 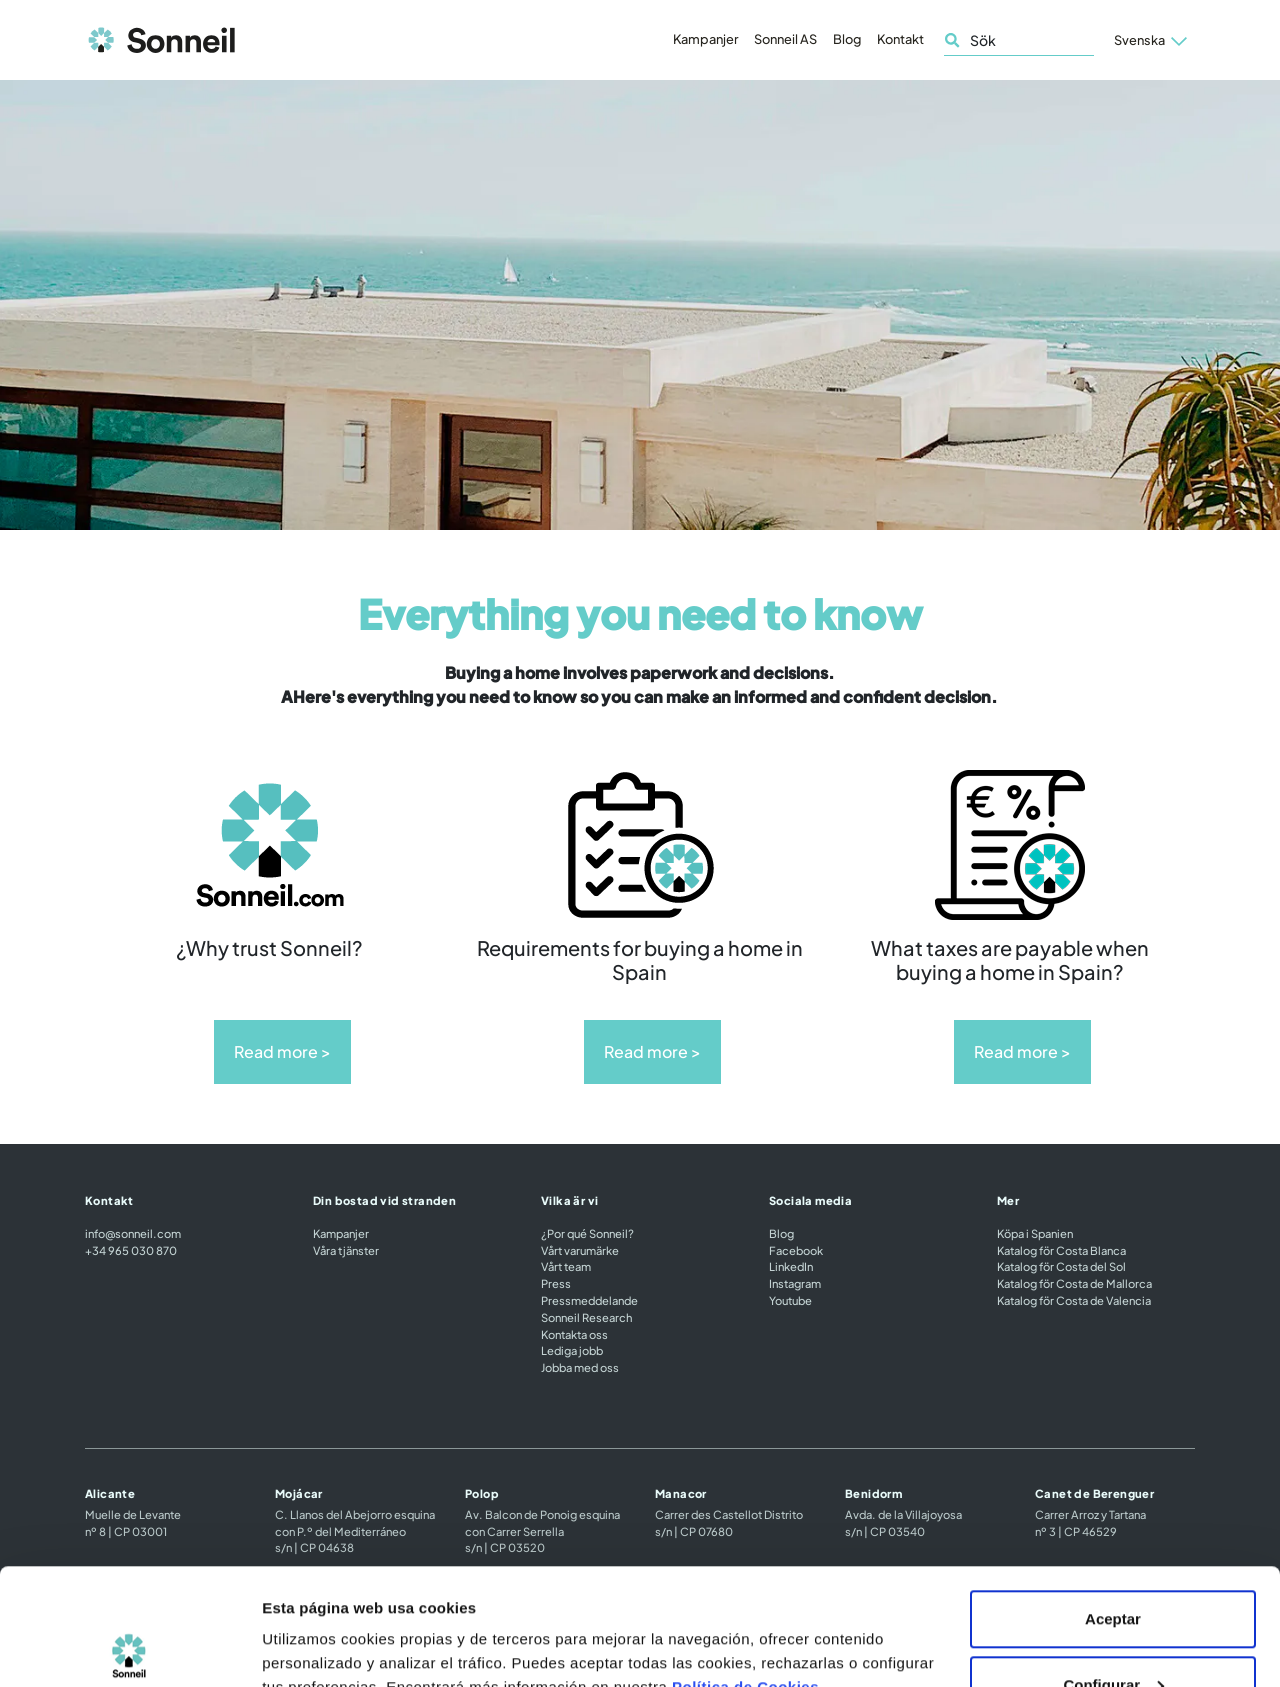 I want to click on [Cookiebot de Usercentrics - se abre en una nueva pestaña], so click(x=129, y=1648).